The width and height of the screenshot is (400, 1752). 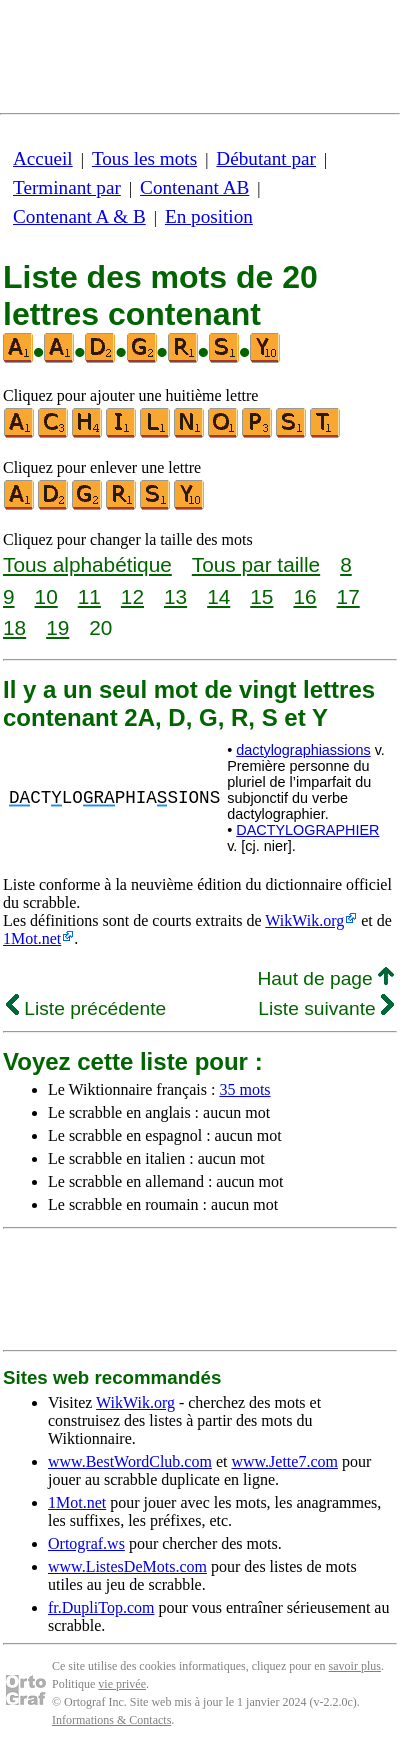 What do you see at coordinates (111, 1720) in the screenshot?
I see `Informations & Contacts` at bounding box center [111, 1720].